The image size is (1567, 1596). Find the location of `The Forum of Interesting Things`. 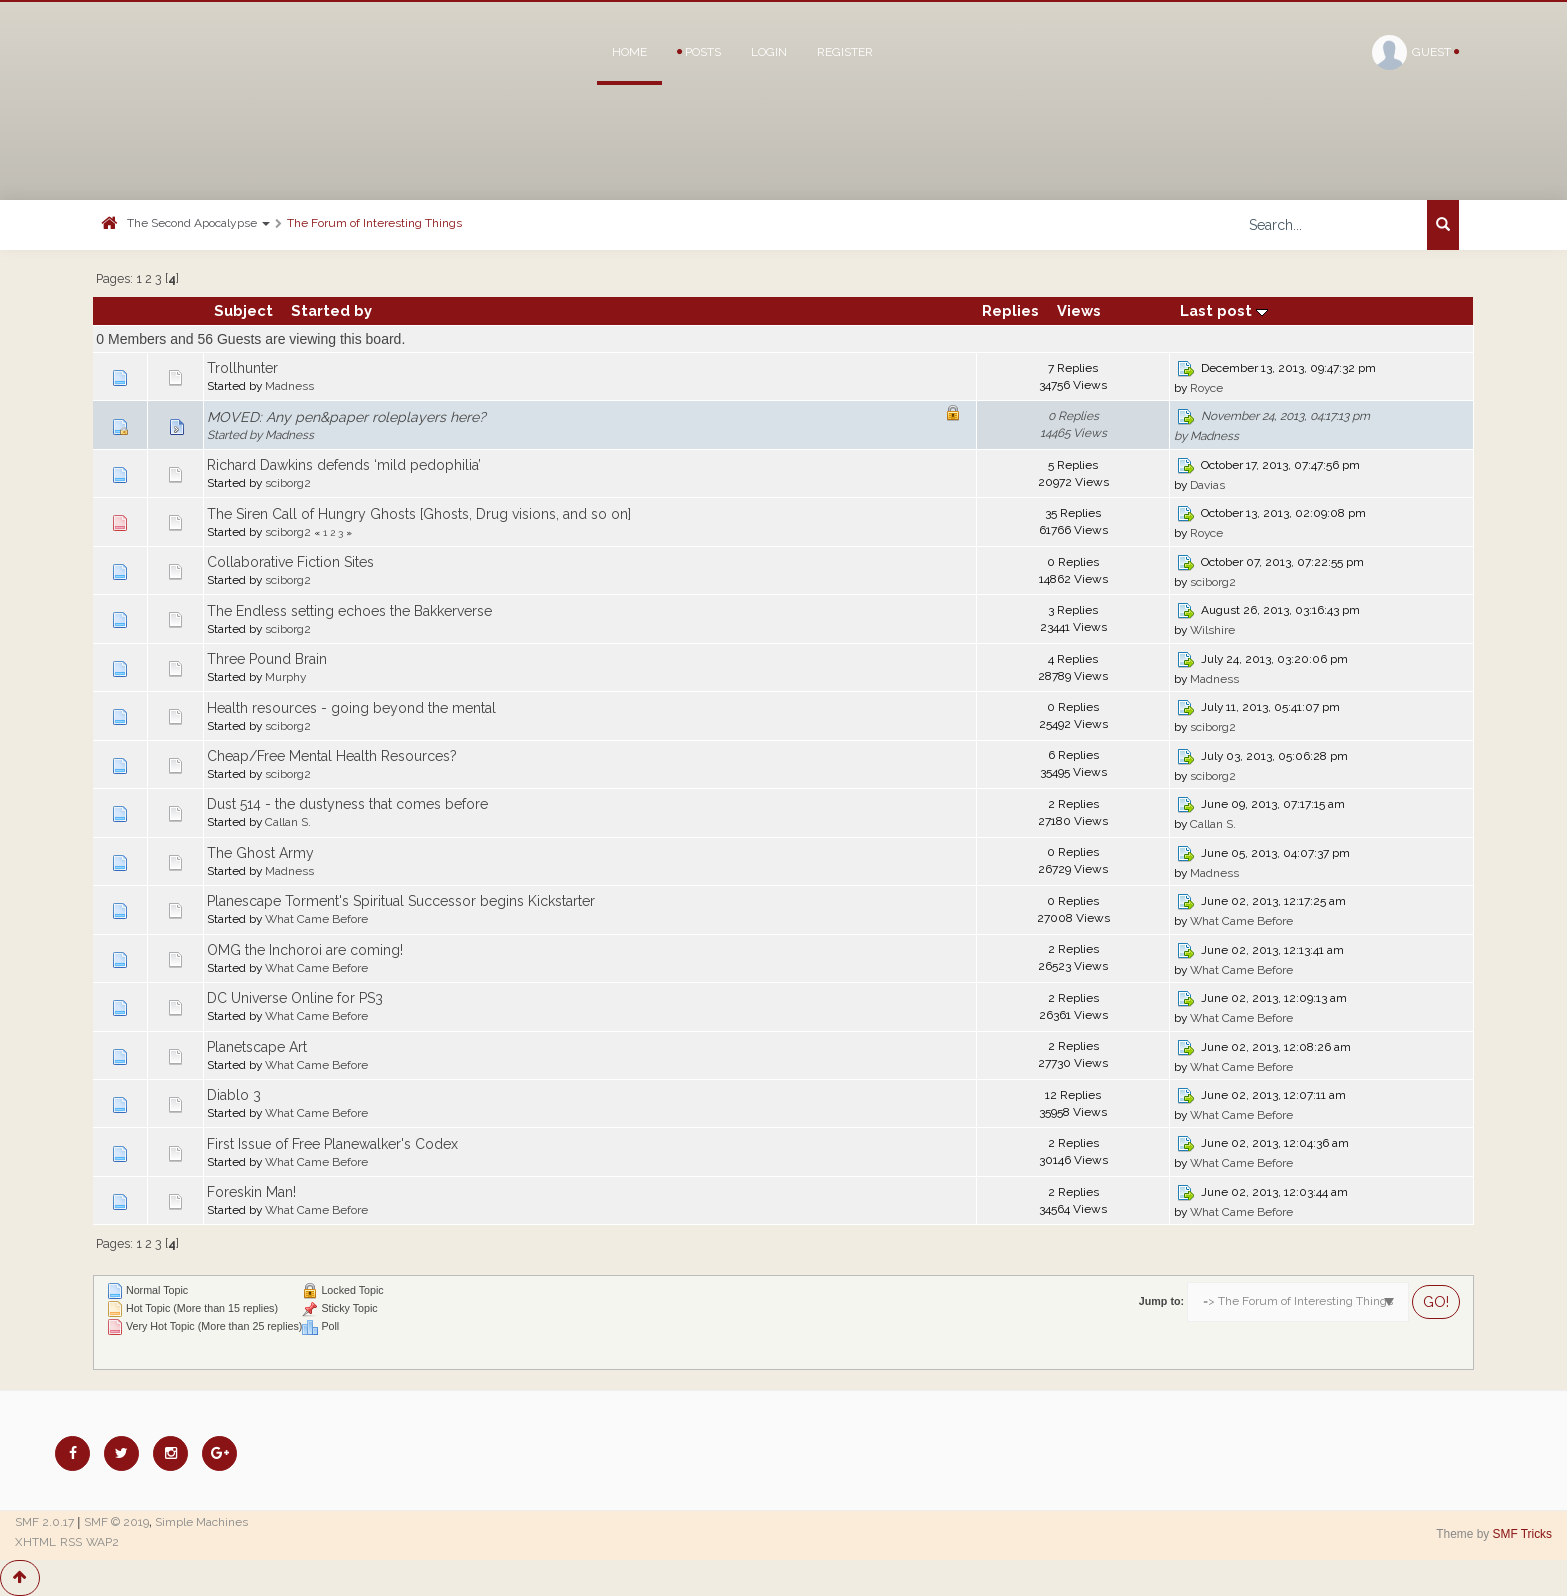

The Forum of Interesting Things is located at coordinates (374, 223).